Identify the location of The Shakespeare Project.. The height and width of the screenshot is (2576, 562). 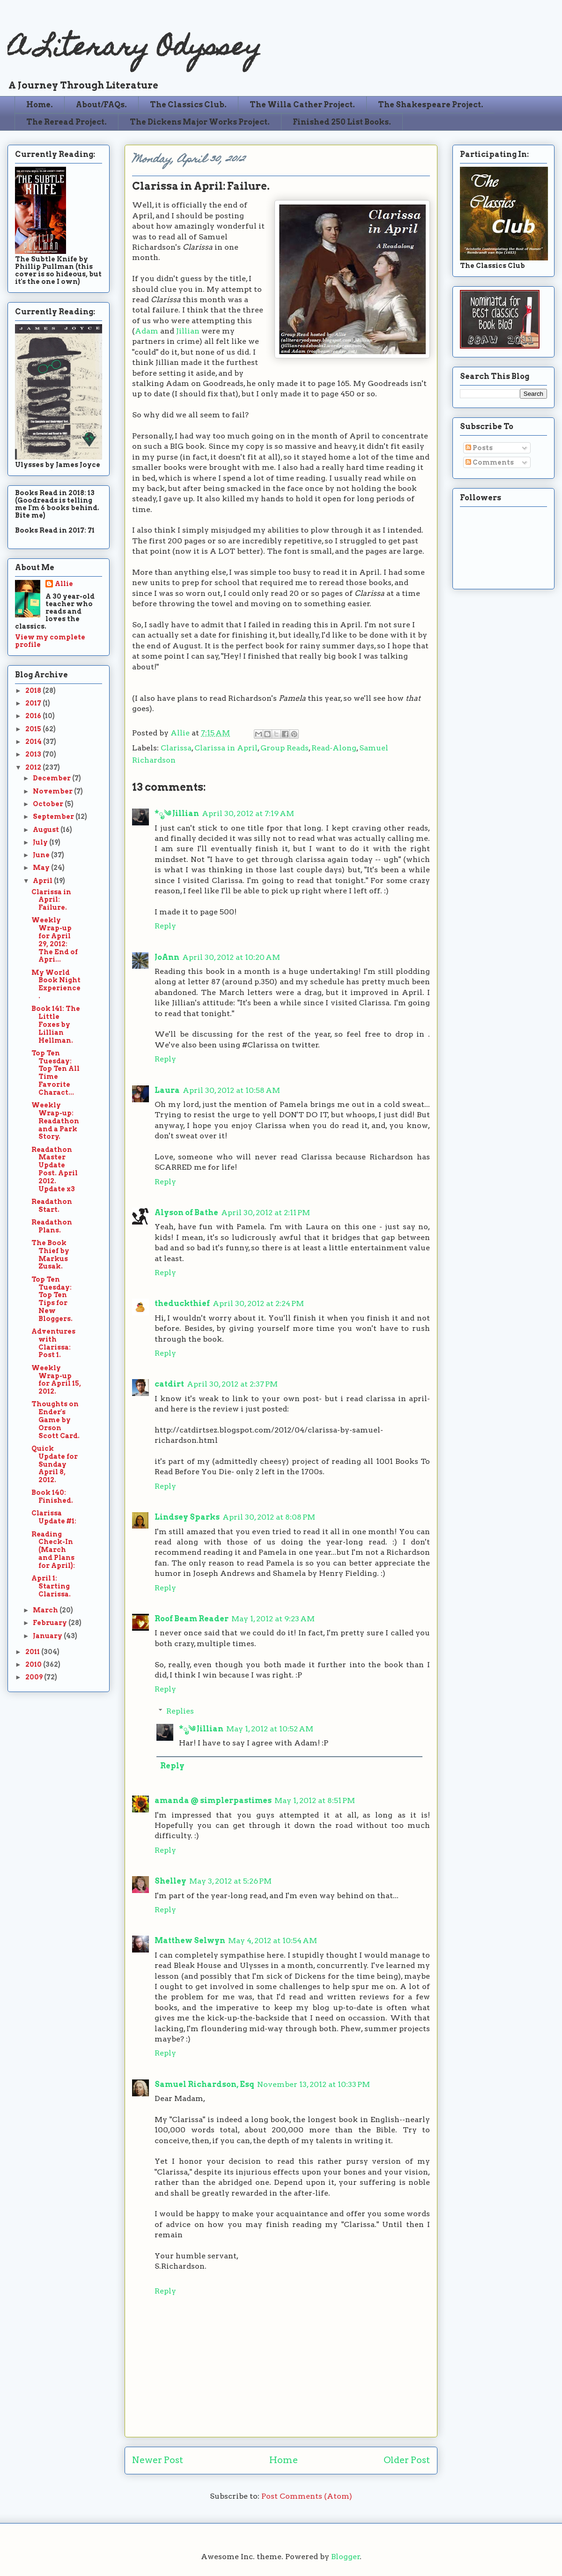
(430, 104).